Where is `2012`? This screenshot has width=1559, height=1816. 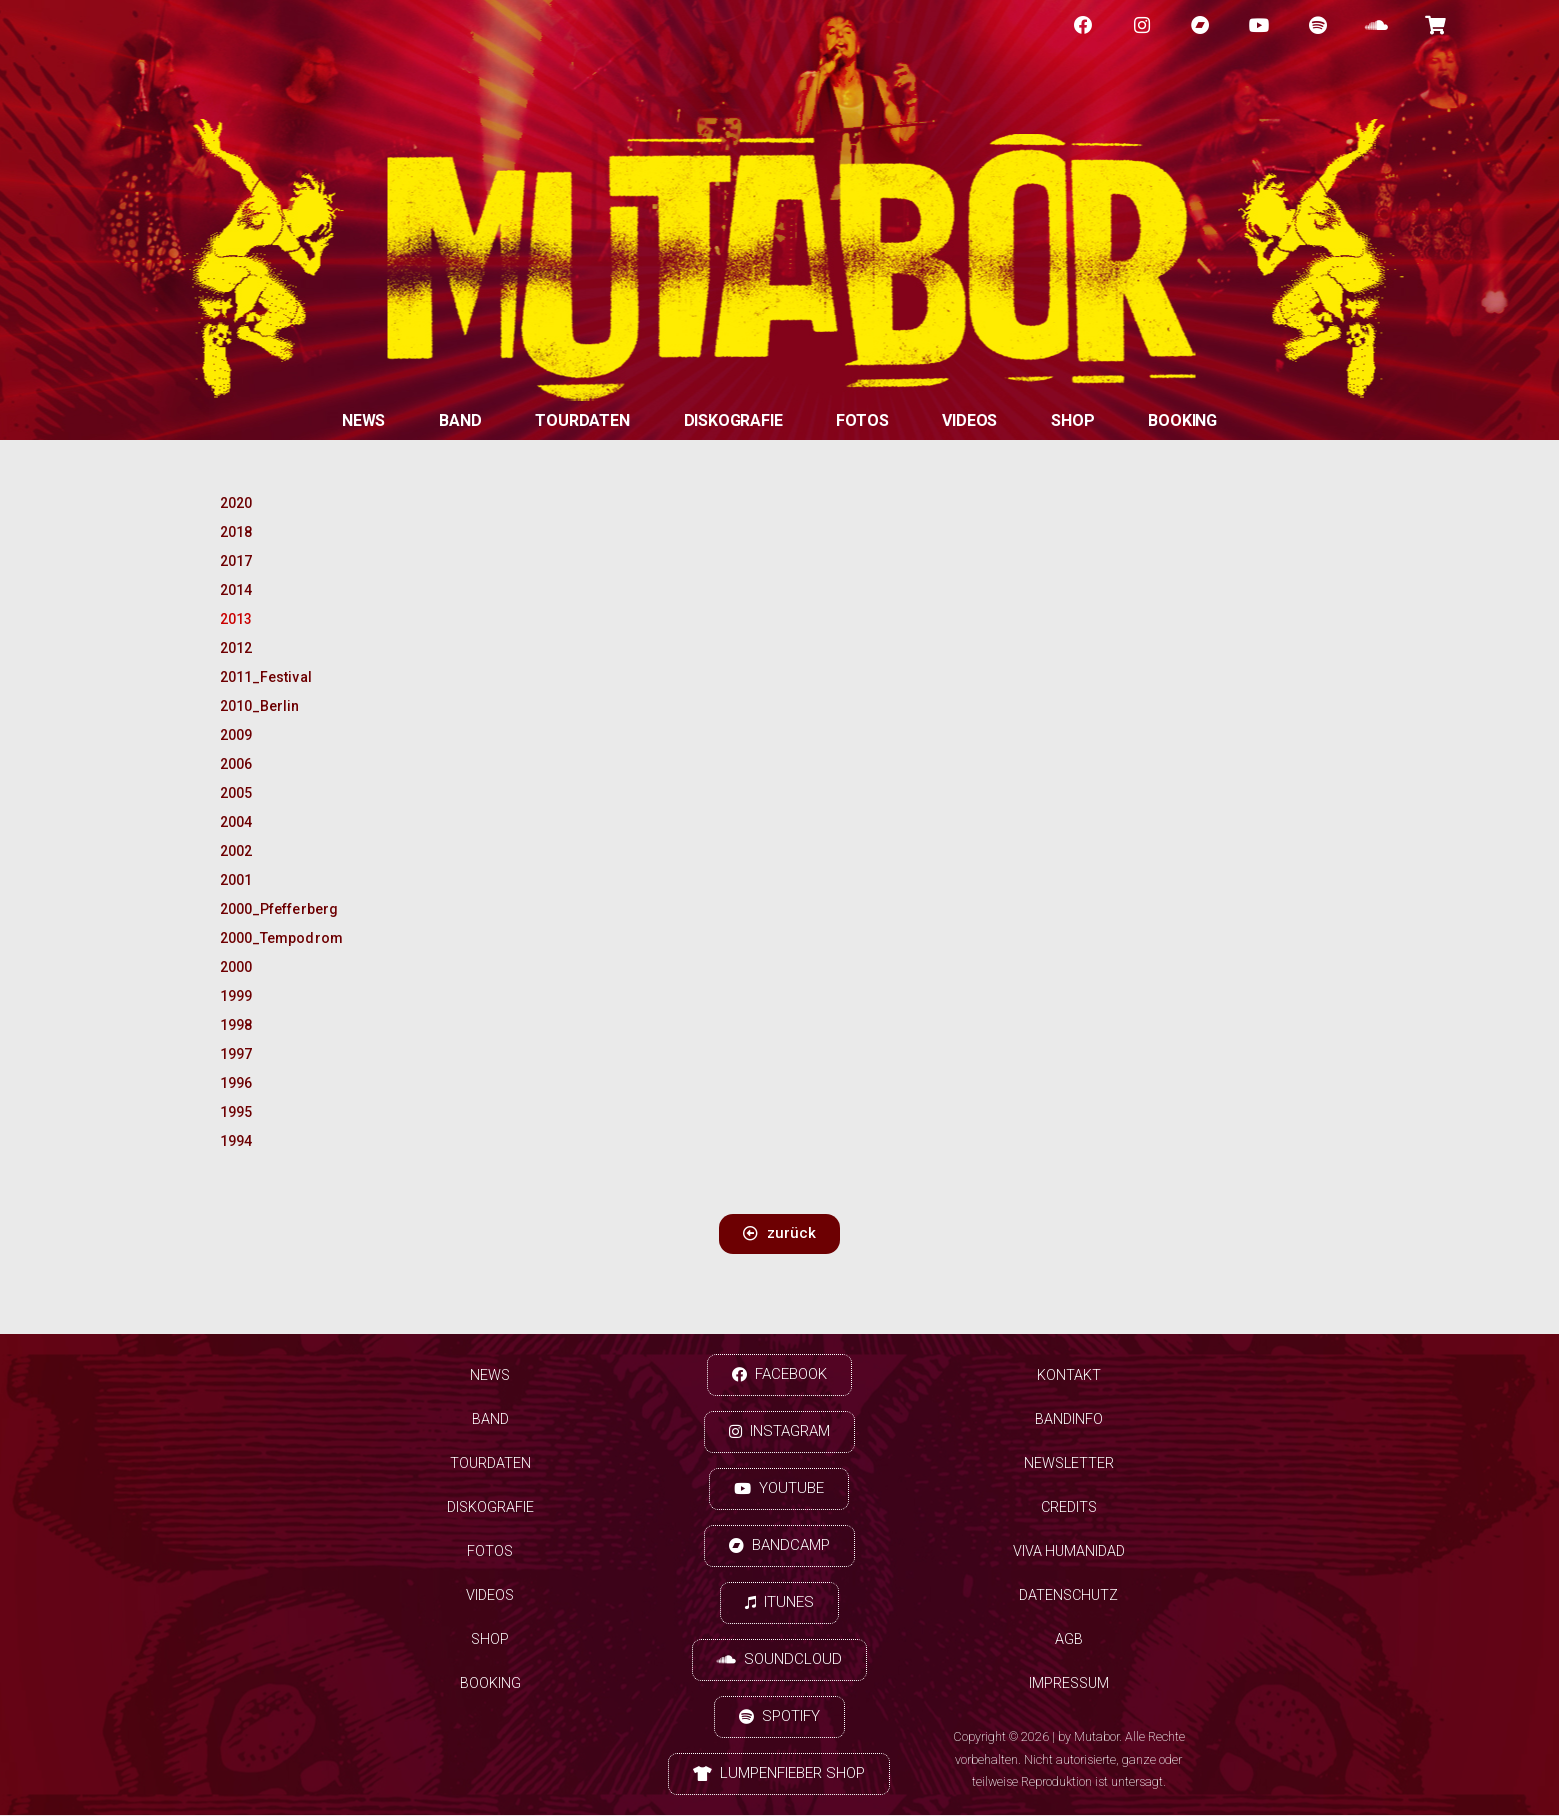
2012 is located at coordinates (236, 648).